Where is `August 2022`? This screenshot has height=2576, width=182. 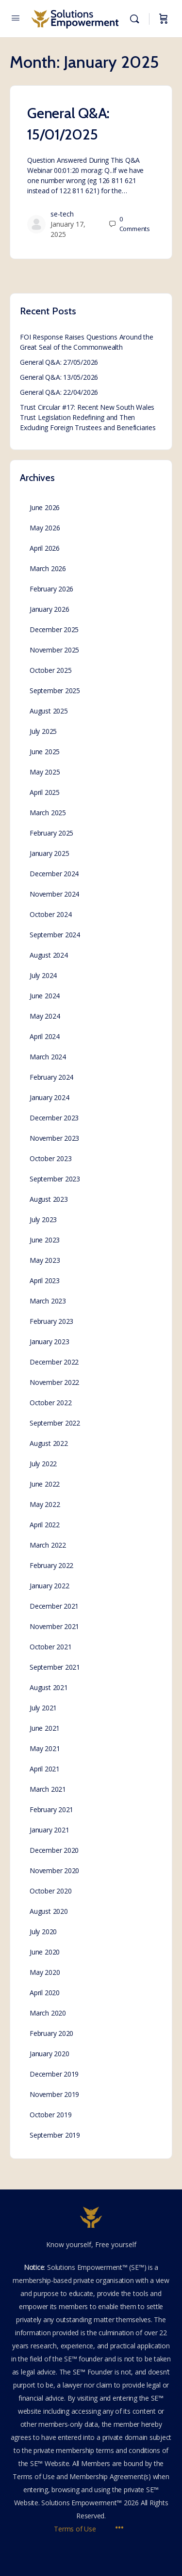 August 2022 is located at coordinates (49, 1443).